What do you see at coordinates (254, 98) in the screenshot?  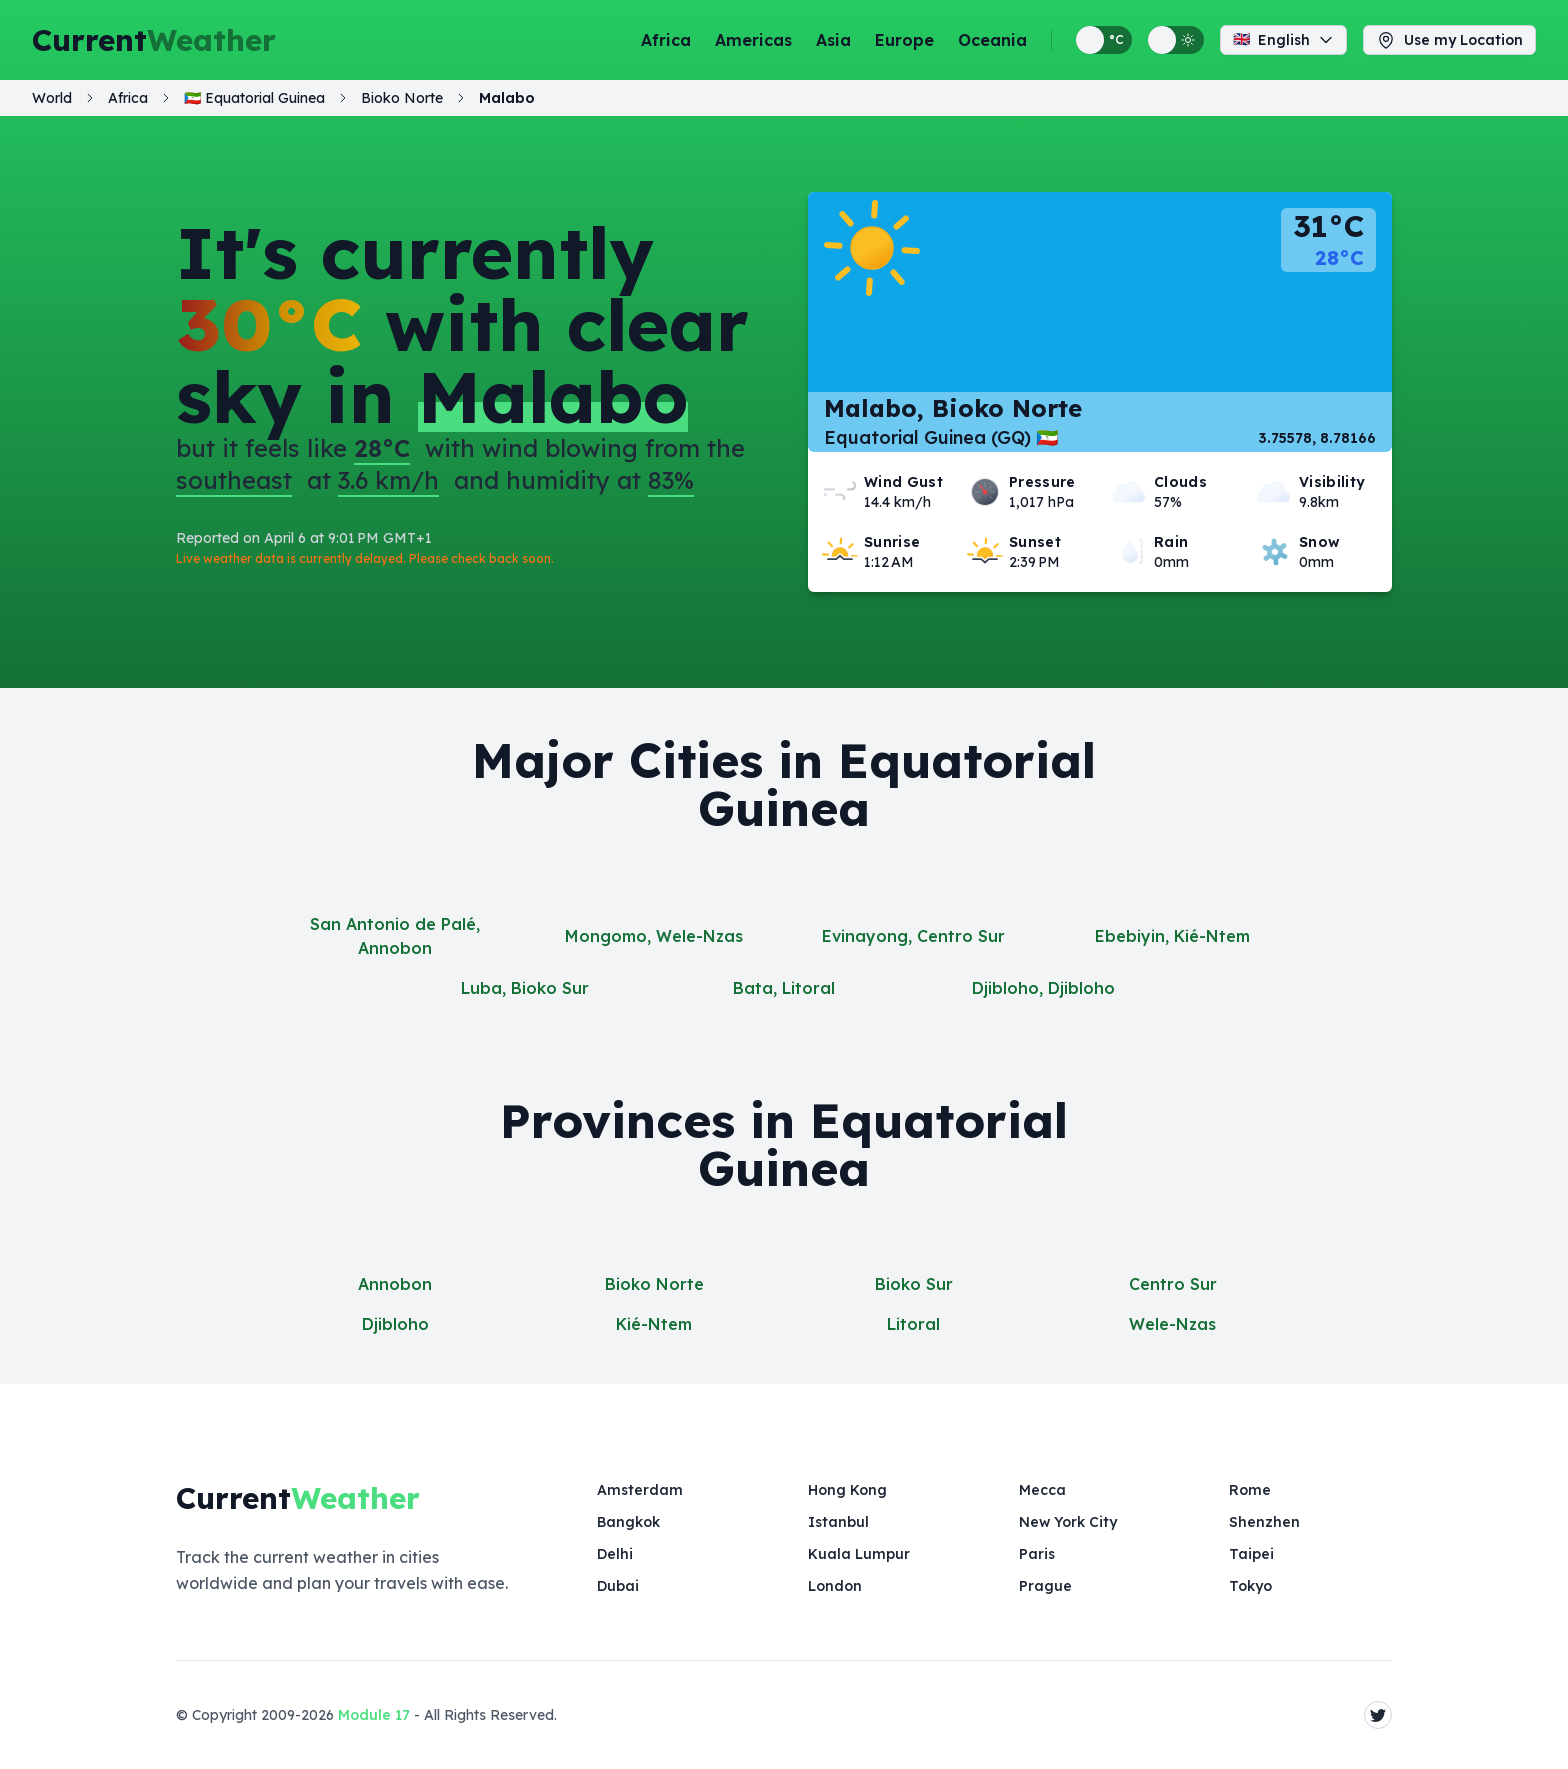 I see `🇬🇶` at bounding box center [254, 98].